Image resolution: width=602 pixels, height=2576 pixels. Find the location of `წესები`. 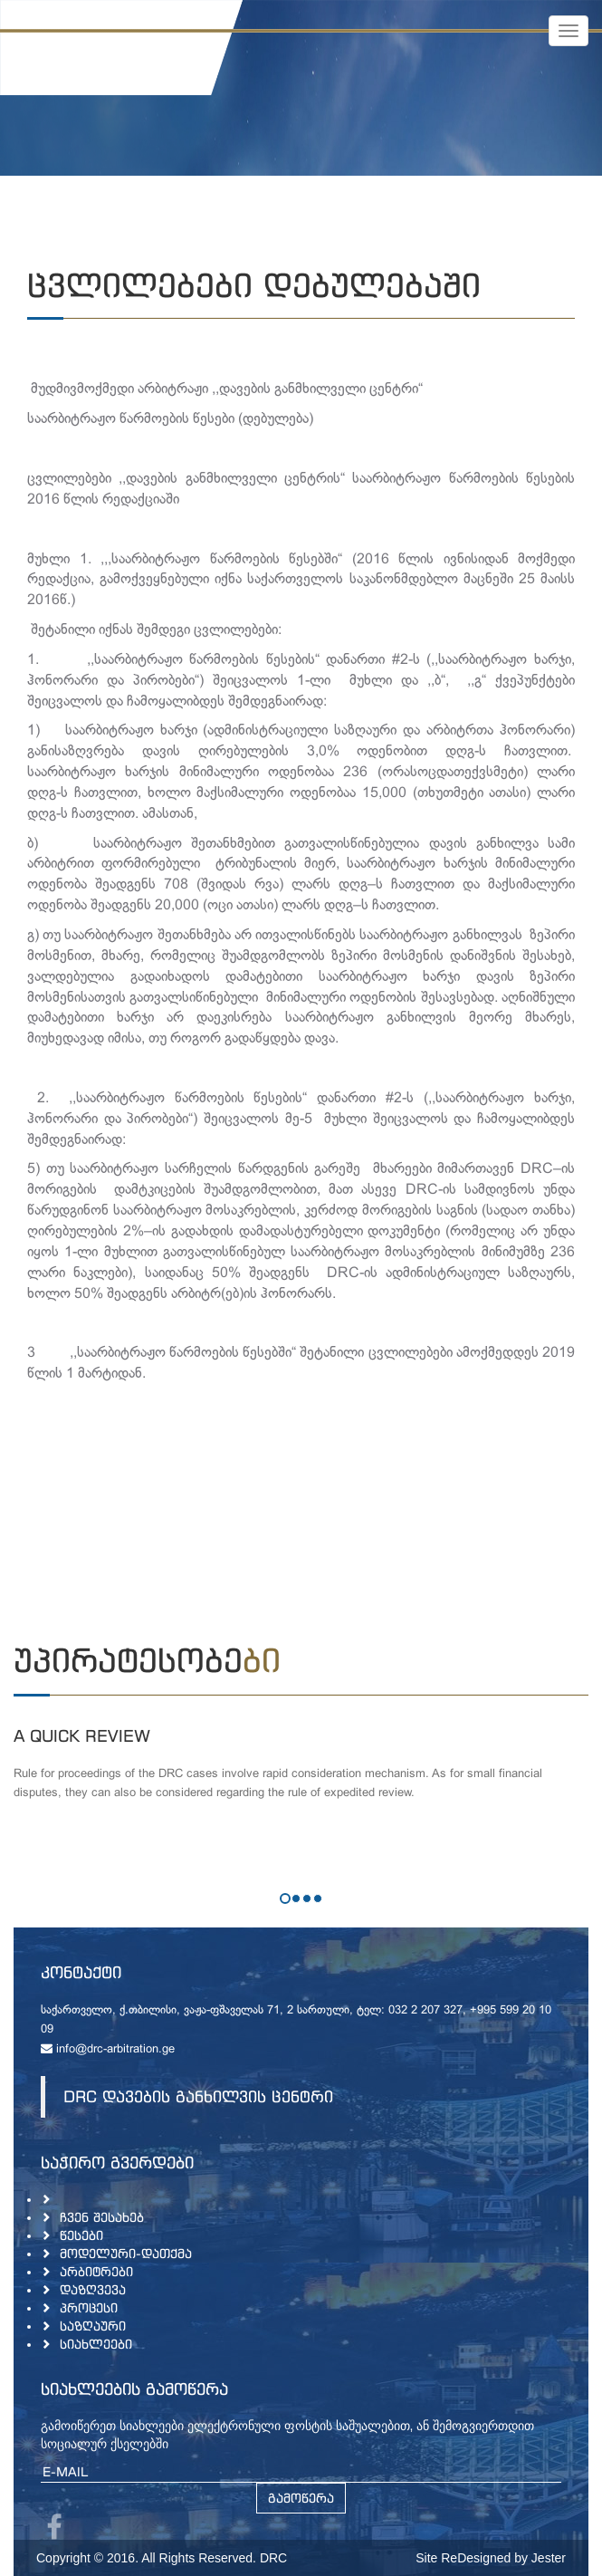

წესები is located at coordinates (81, 2235).